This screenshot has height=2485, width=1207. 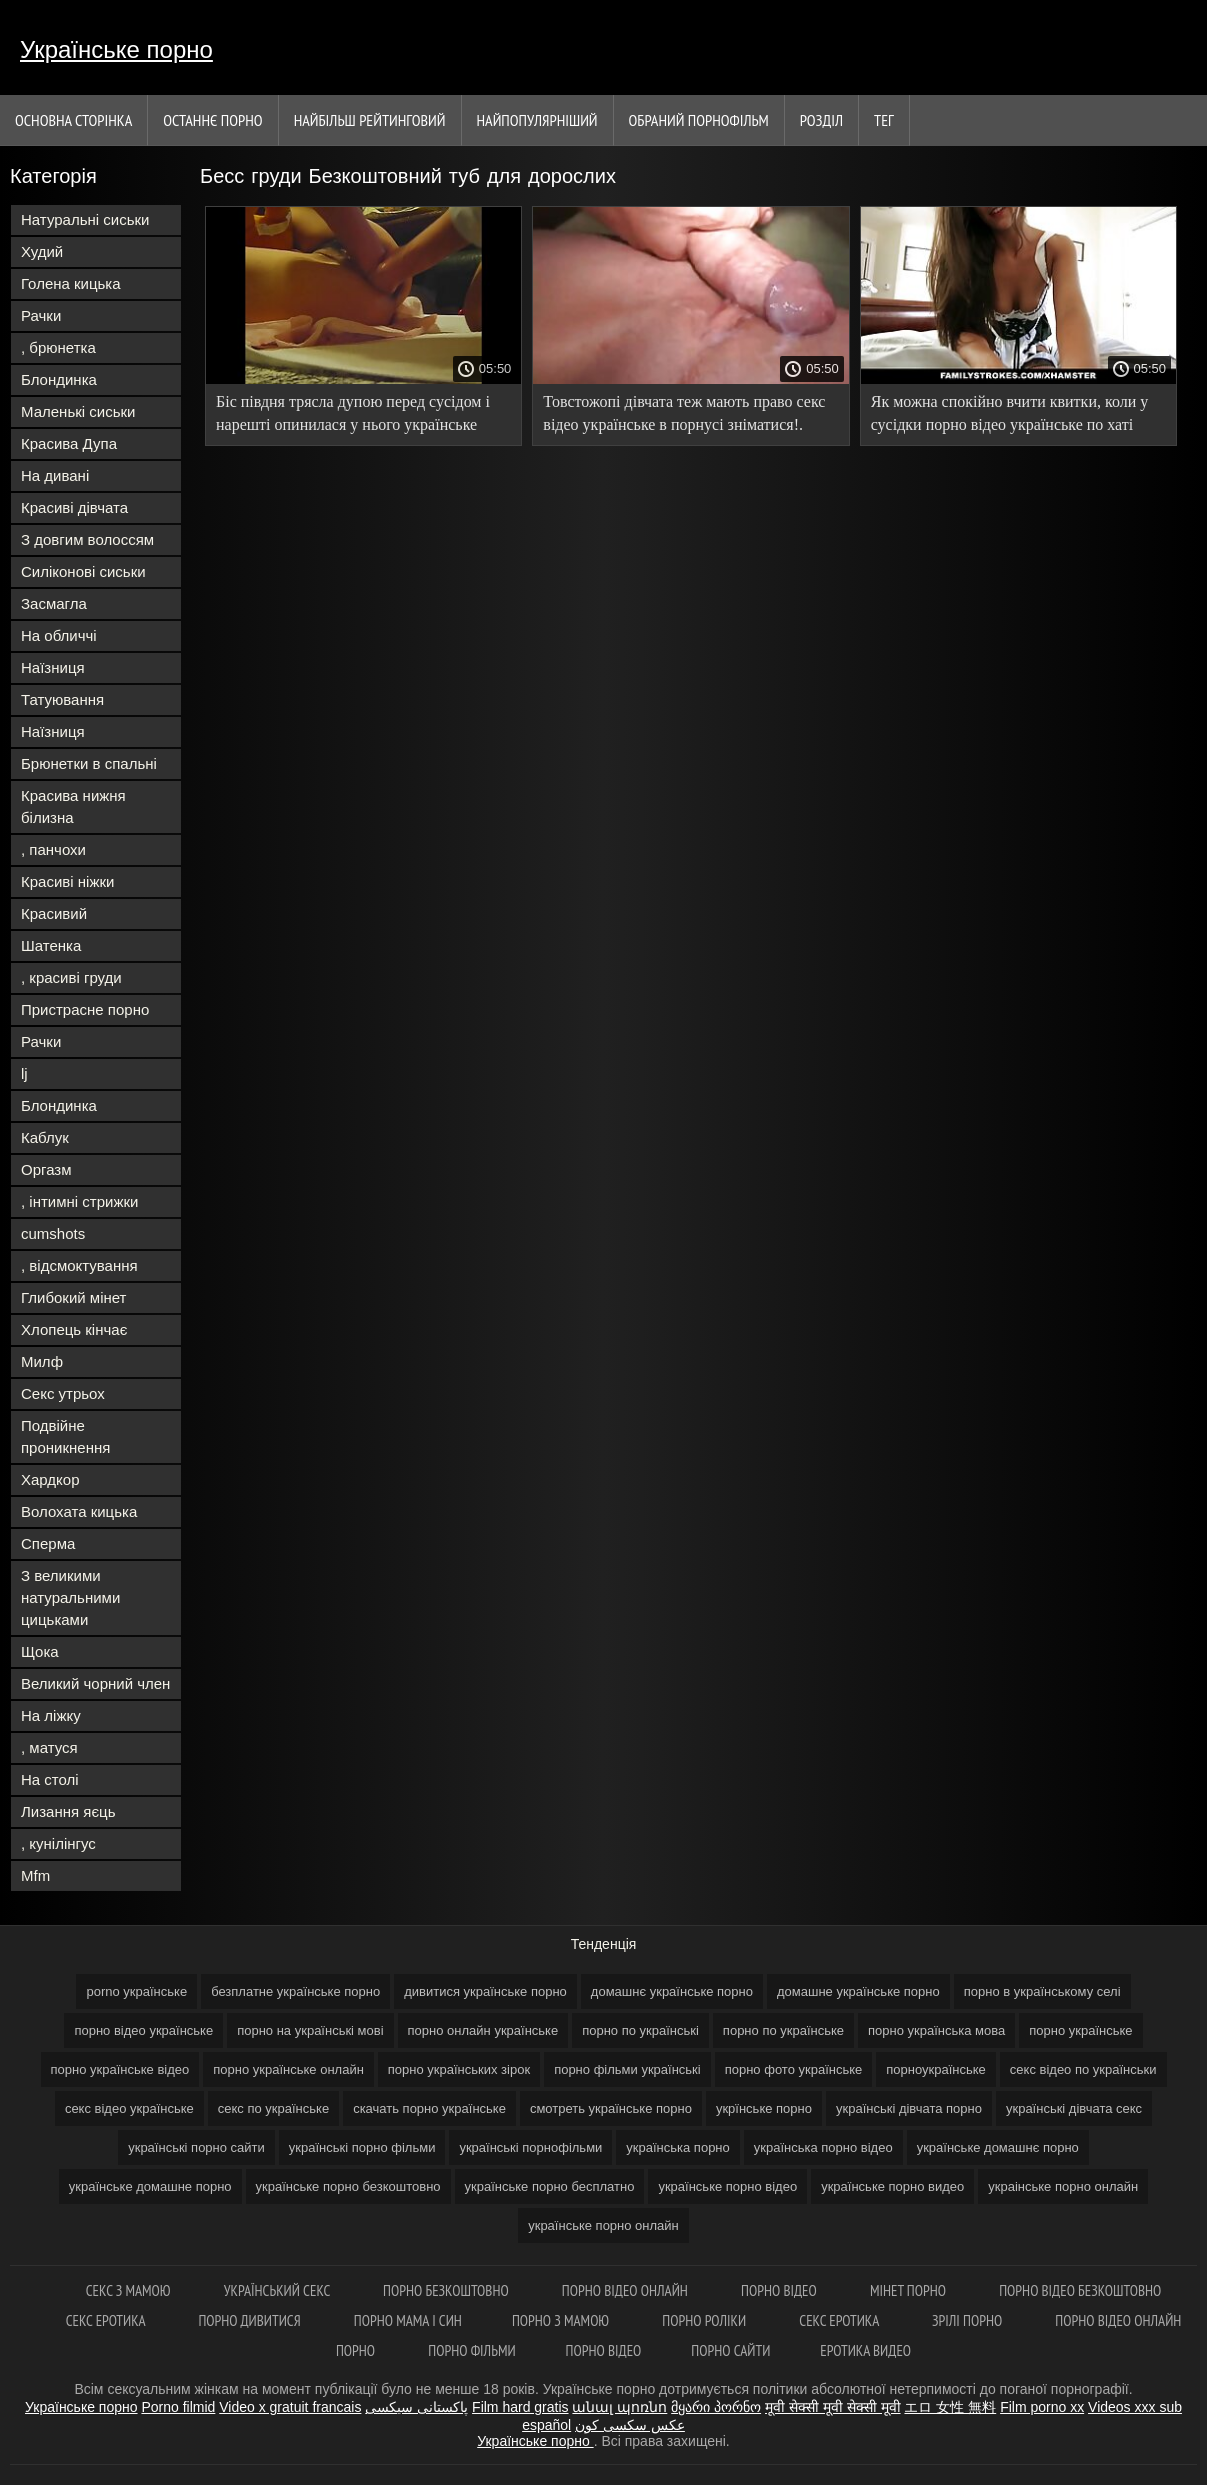 I want to click on З великими натуральними цицьками, so click(x=70, y=1597).